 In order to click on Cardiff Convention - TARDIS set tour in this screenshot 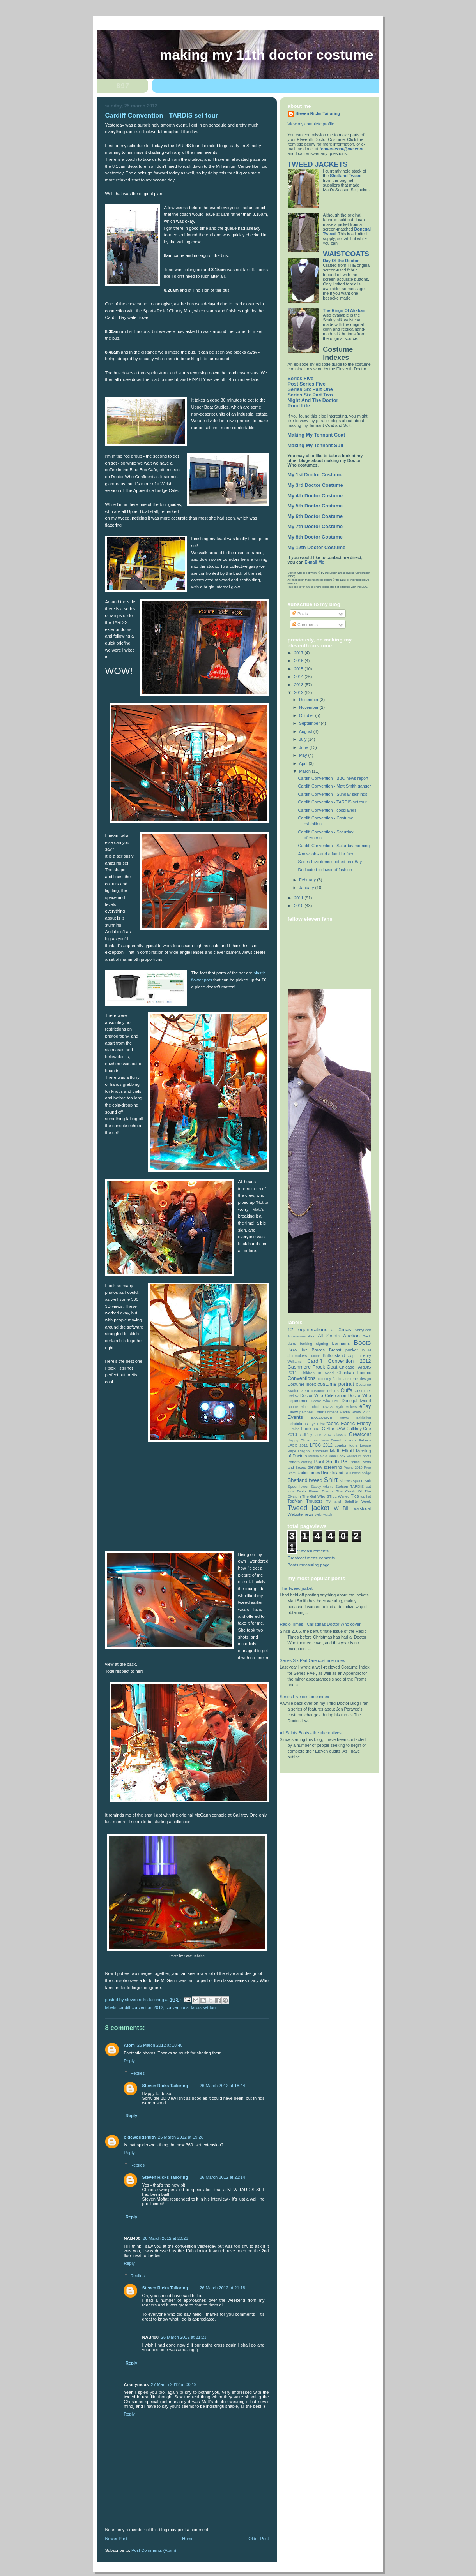, I will do `click(332, 802)`.